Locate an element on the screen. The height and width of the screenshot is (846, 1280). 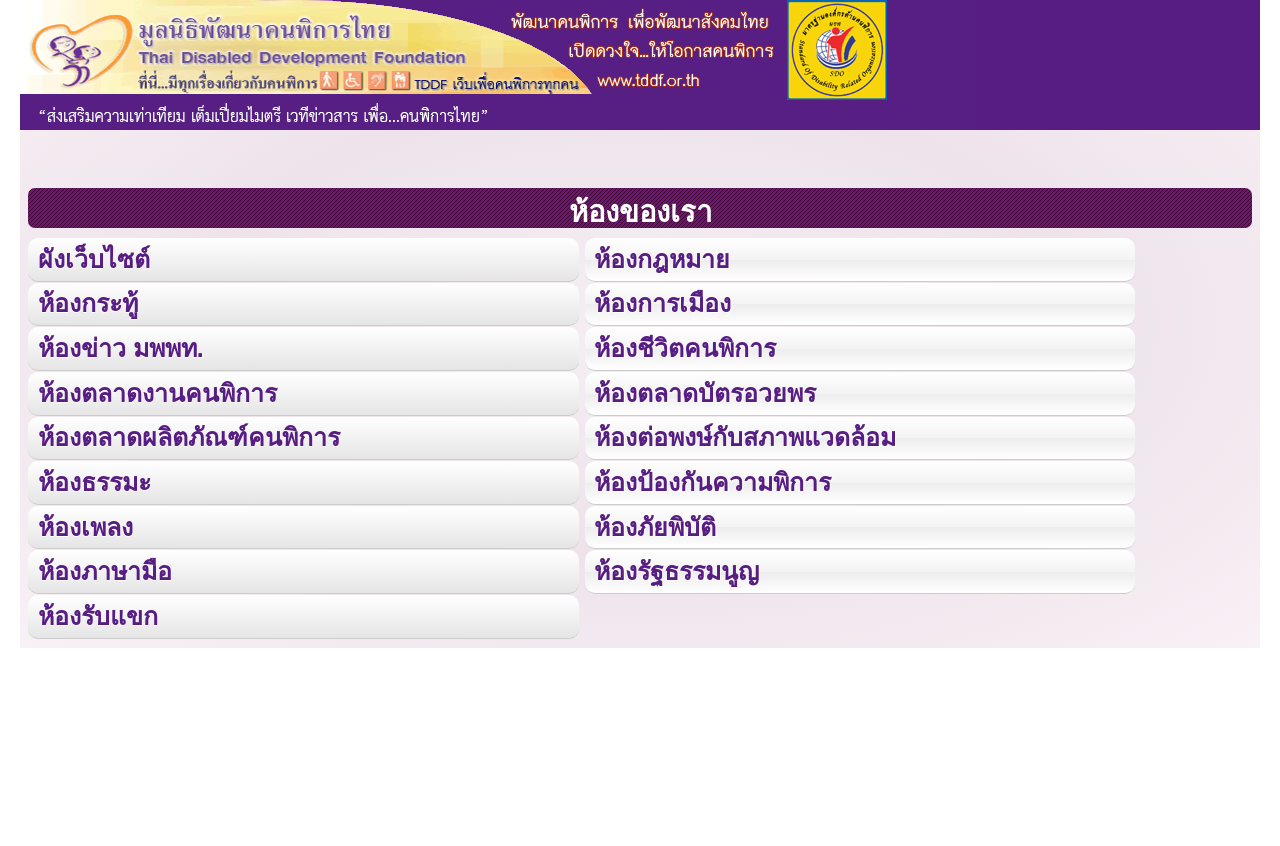
ห้องชีวิตคนพิการ is located at coordinates (685, 346).